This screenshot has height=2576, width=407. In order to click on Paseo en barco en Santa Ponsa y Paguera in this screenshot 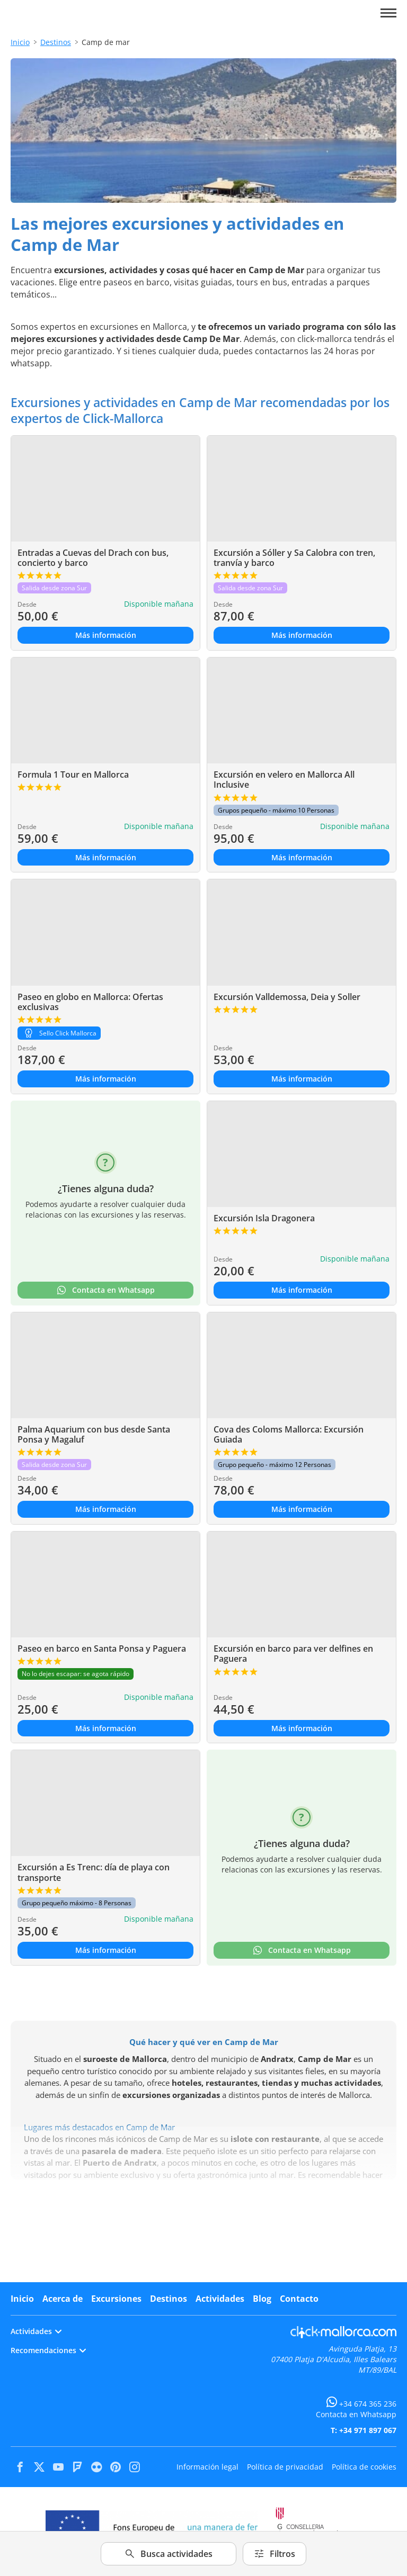, I will do `click(101, 1648)`.